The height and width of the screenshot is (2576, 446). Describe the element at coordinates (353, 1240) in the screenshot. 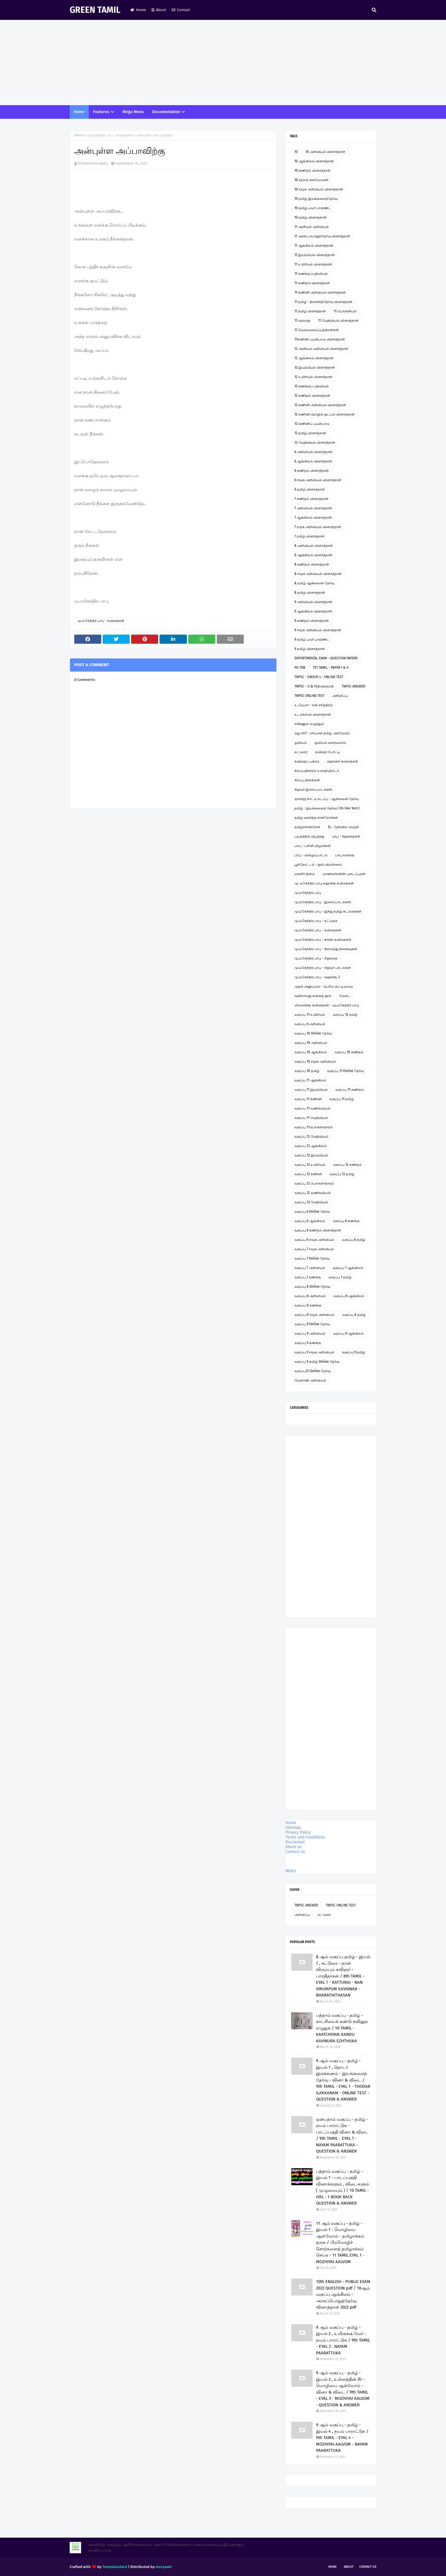

I see `வகுப்பு 6 தமிழ்` at that location.